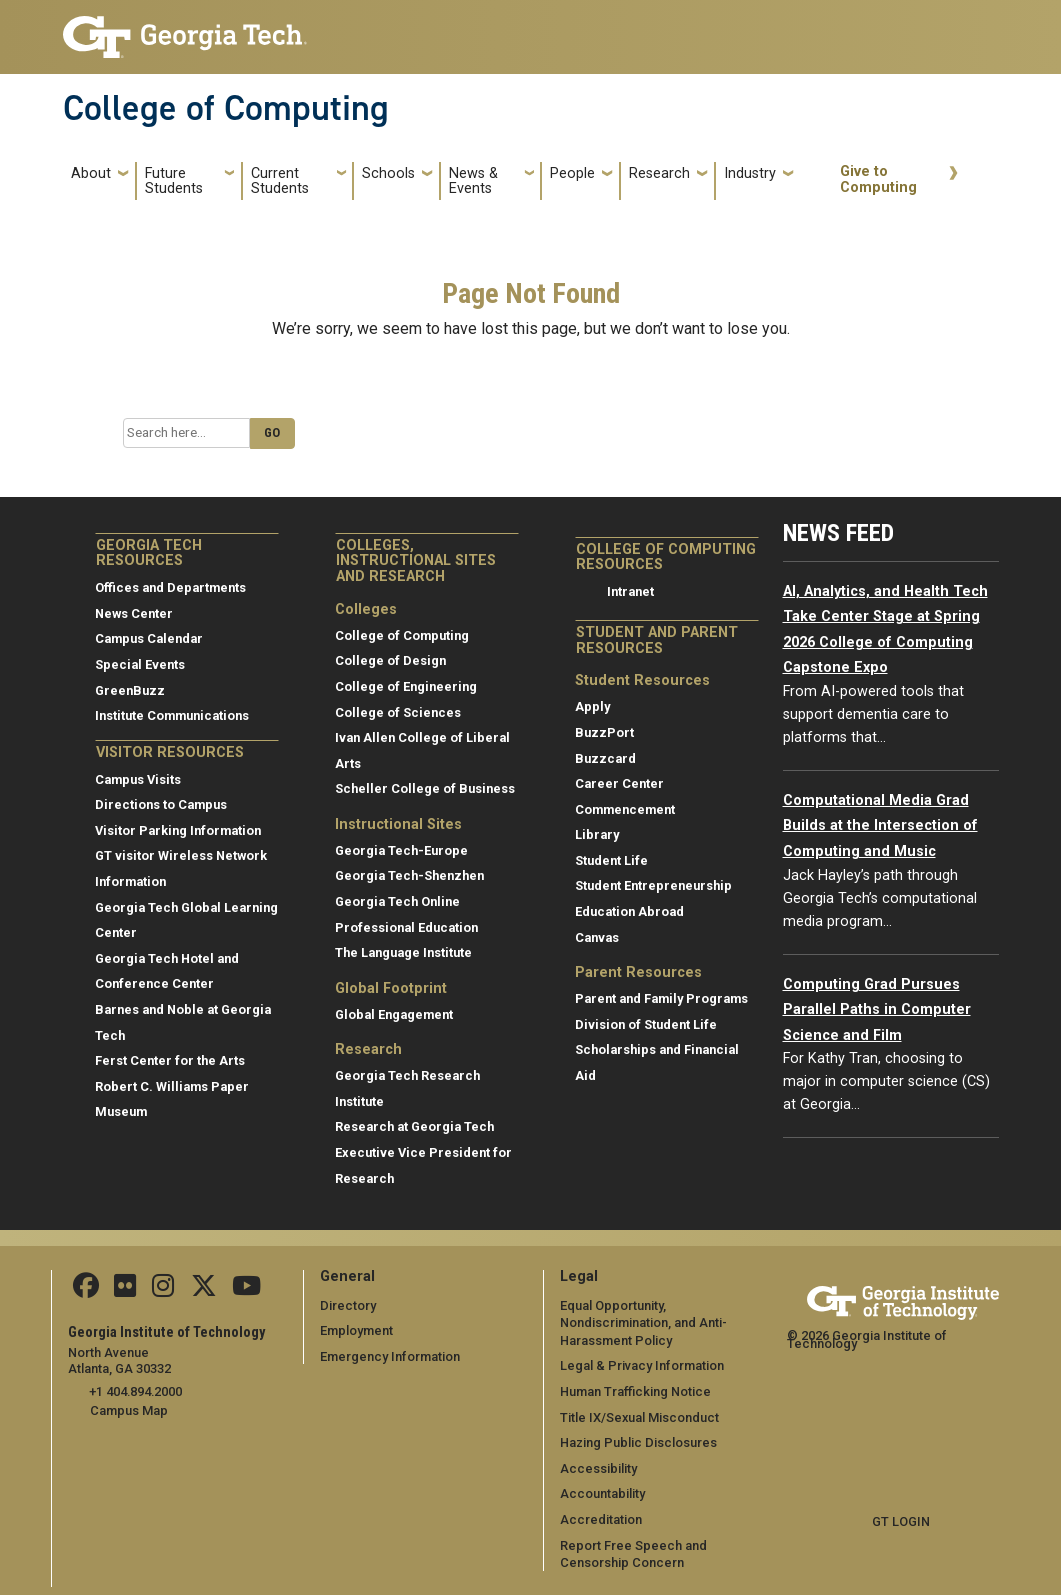 The image size is (1061, 1595). What do you see at coordinates (129, 1410) in the screenshot?
I see `Campus Map` at bounding box center [129, 1410].